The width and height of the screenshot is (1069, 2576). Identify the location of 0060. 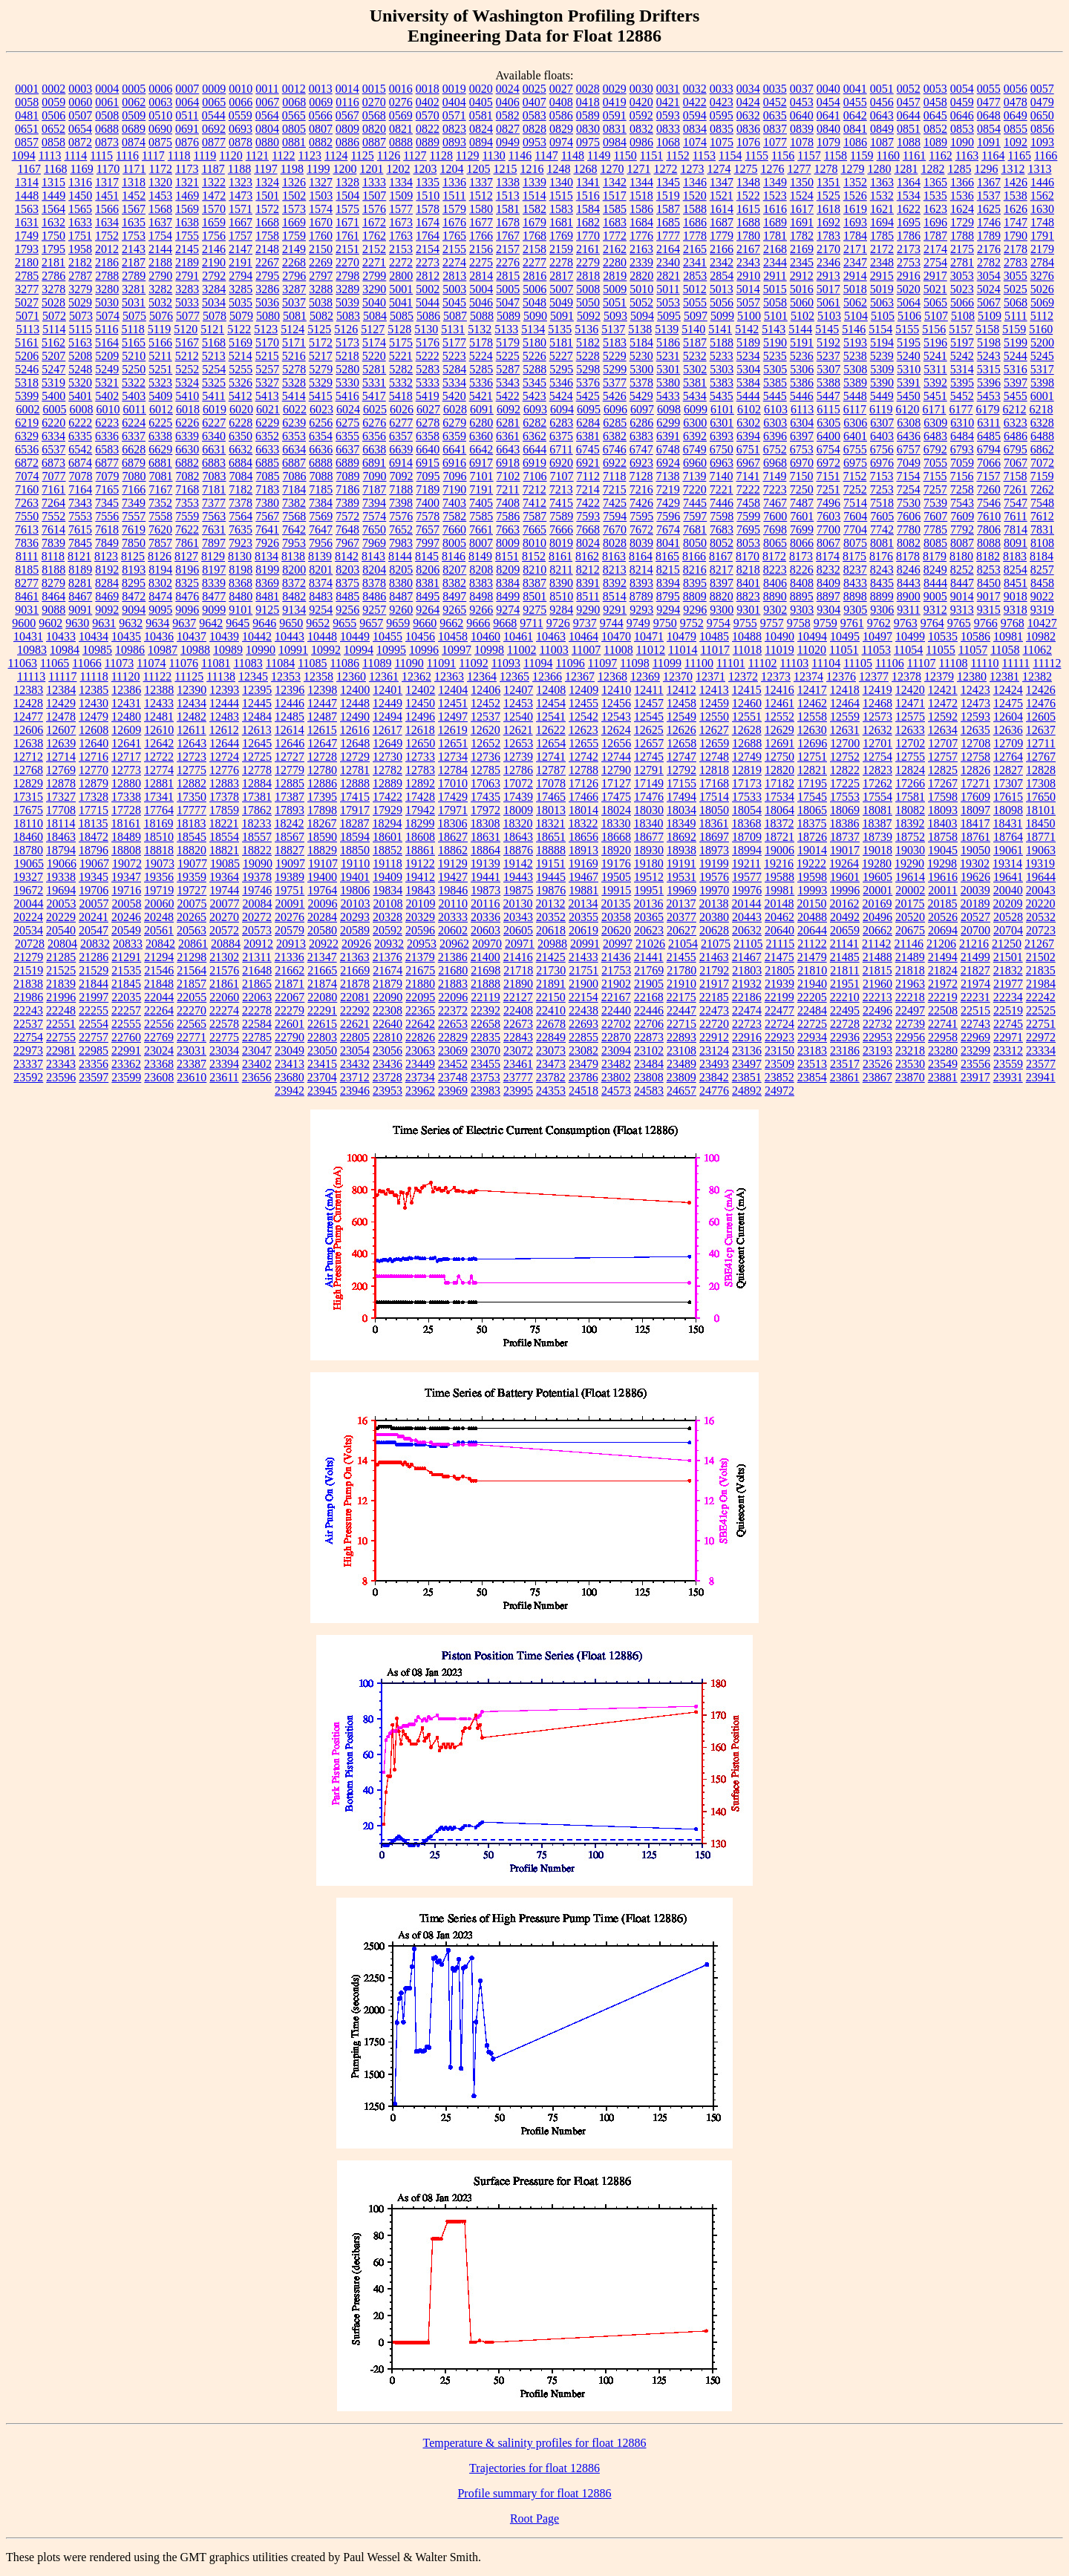
(80, 102).